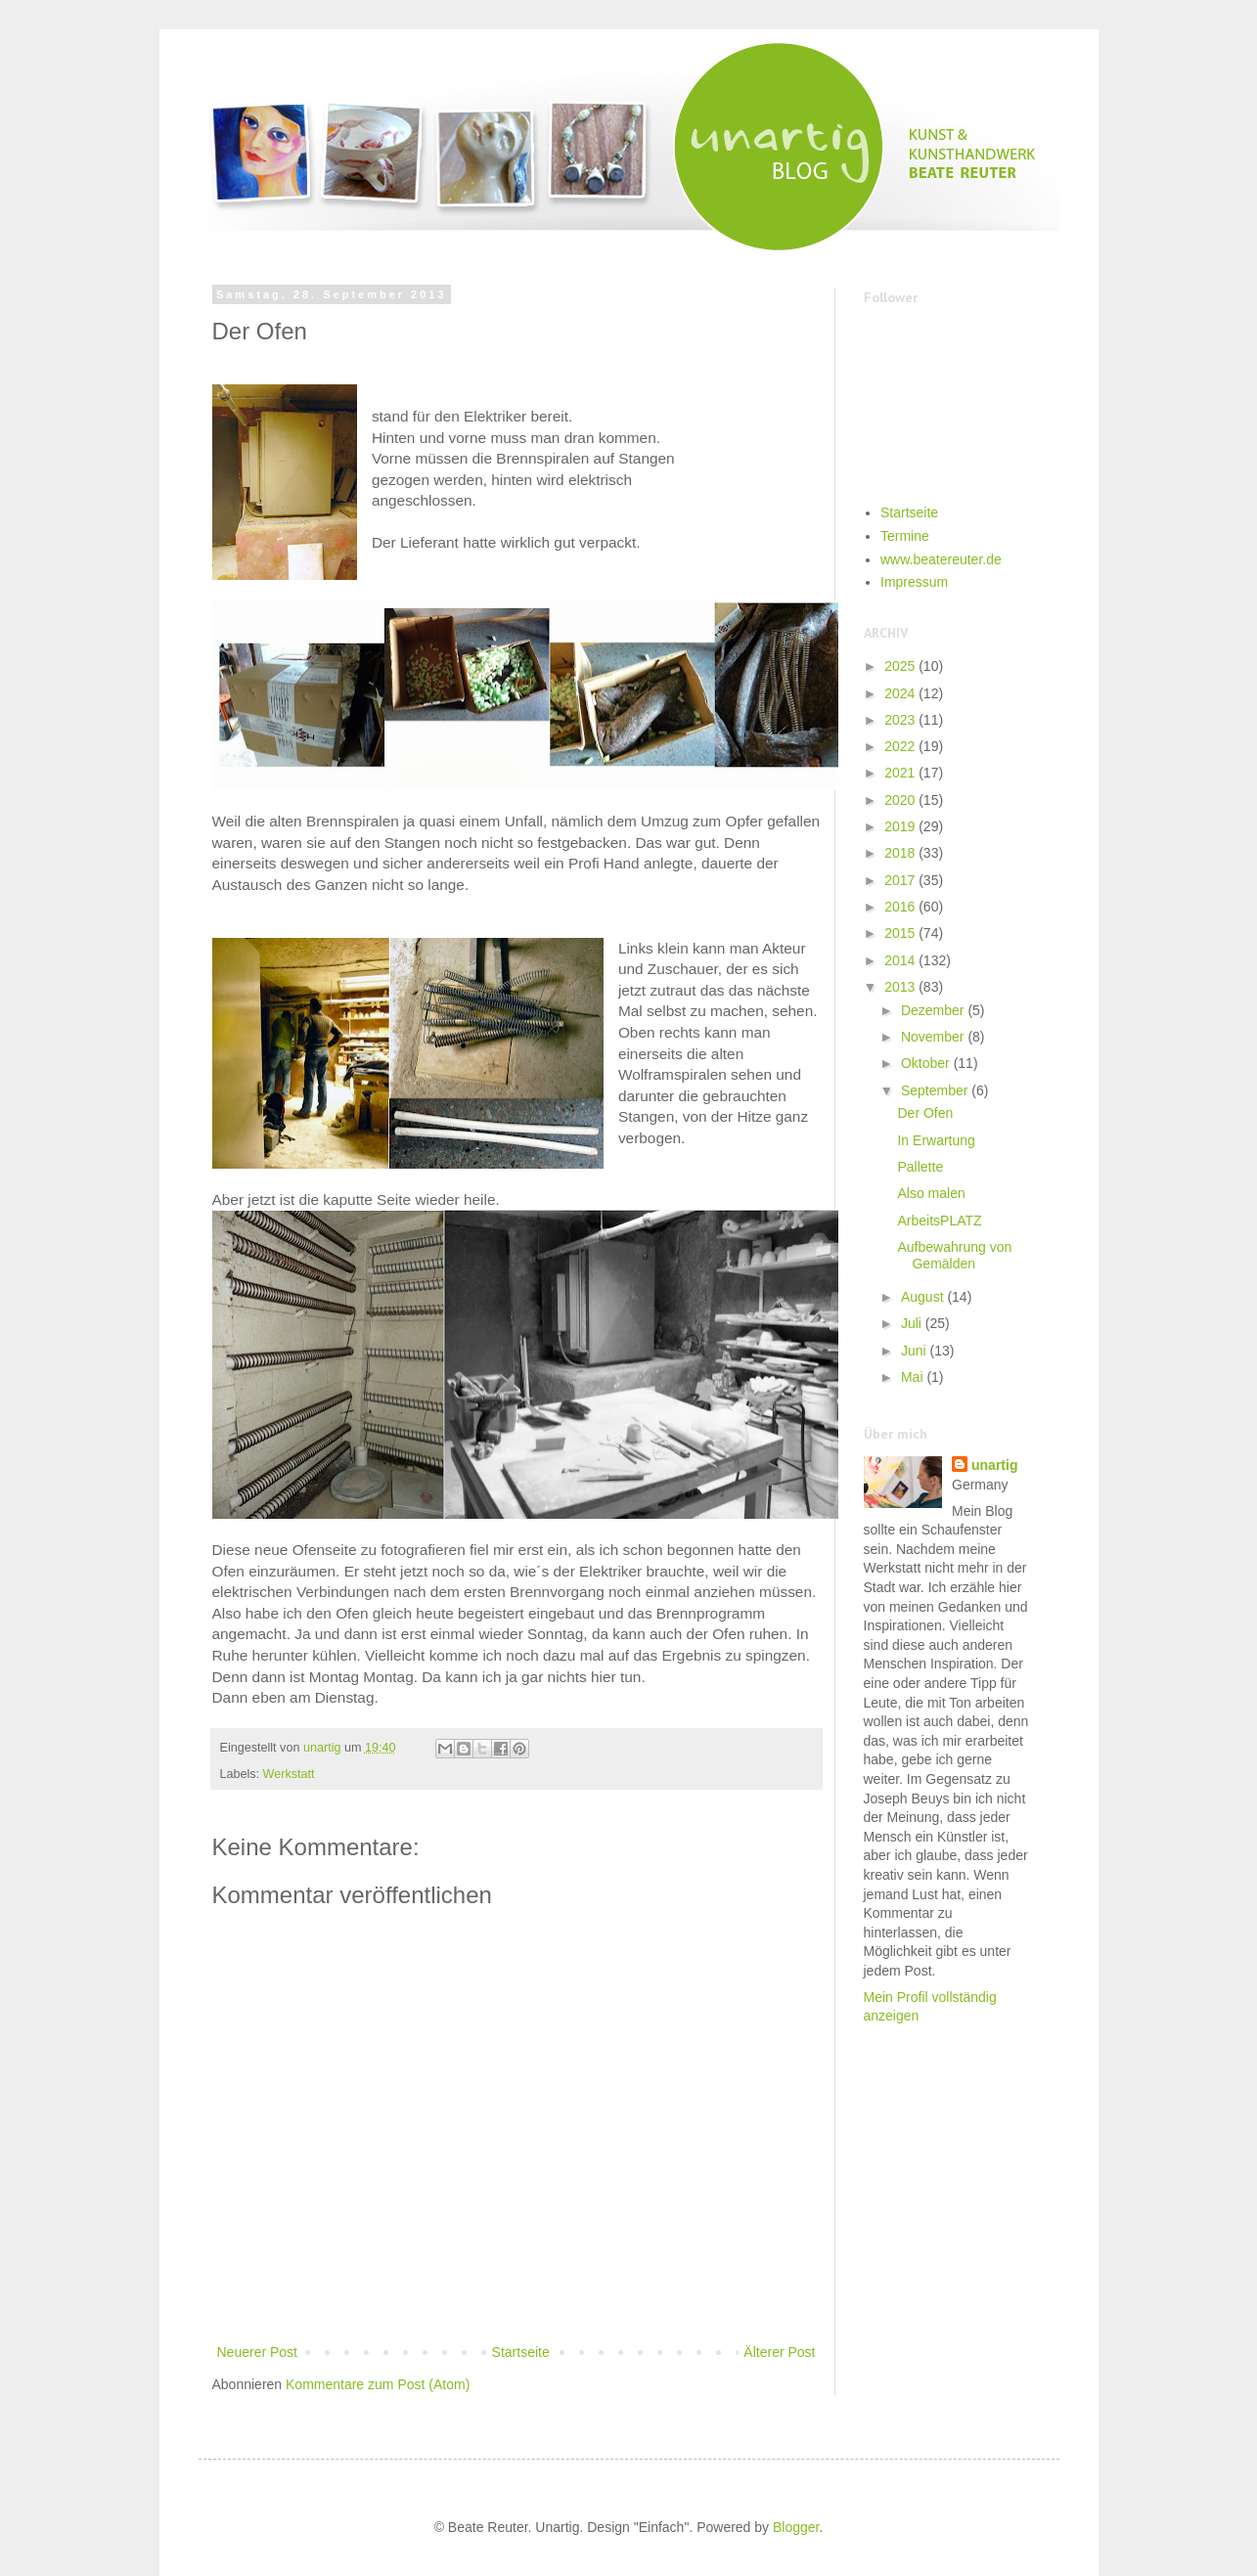  What do you see at coordinates (796, 2527) in the screenshot?
I see `Blogger` at bounding box center [796, 2527].